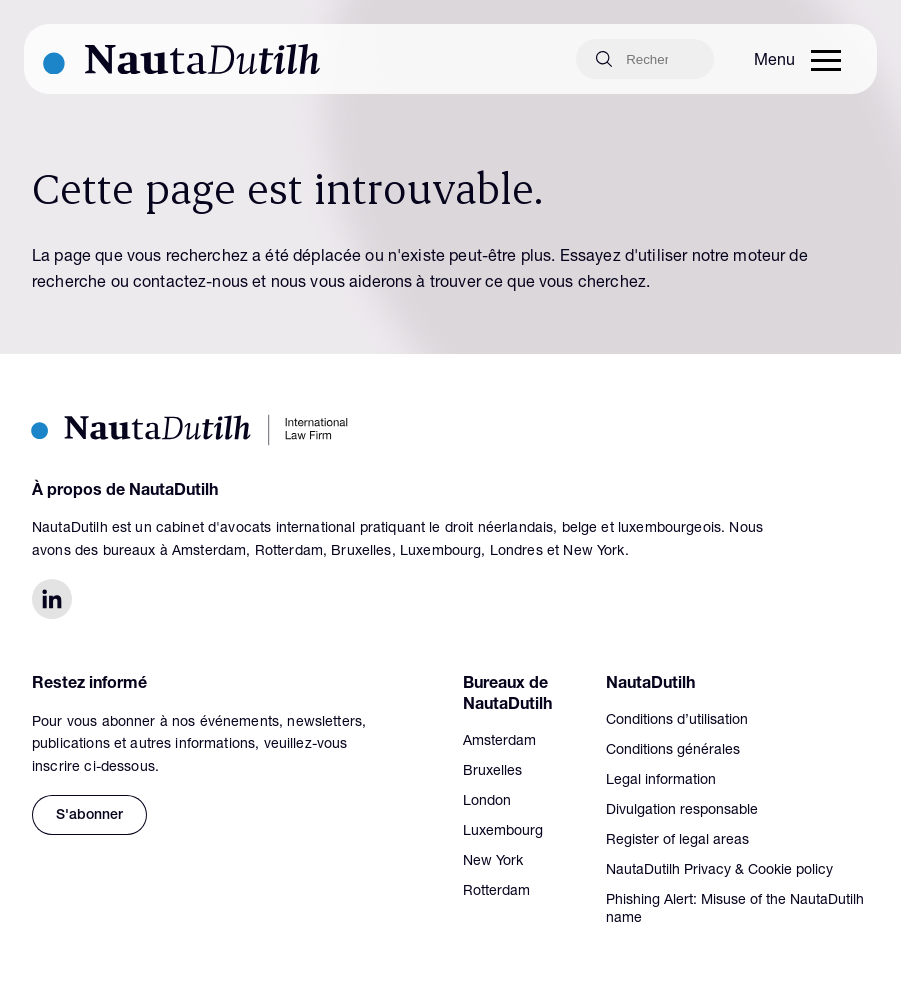 The height and width of the screenshot is (996, 901). I want to click on Luxembourg, so click(503, 832).